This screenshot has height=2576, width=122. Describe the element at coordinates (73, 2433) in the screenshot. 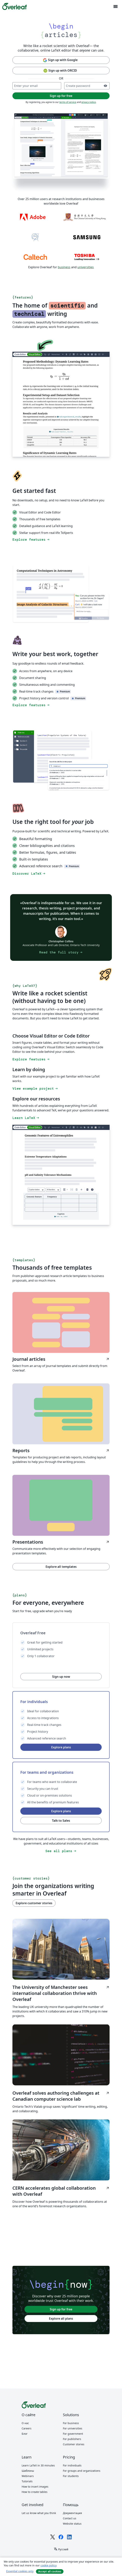

I see `For government` at that location.